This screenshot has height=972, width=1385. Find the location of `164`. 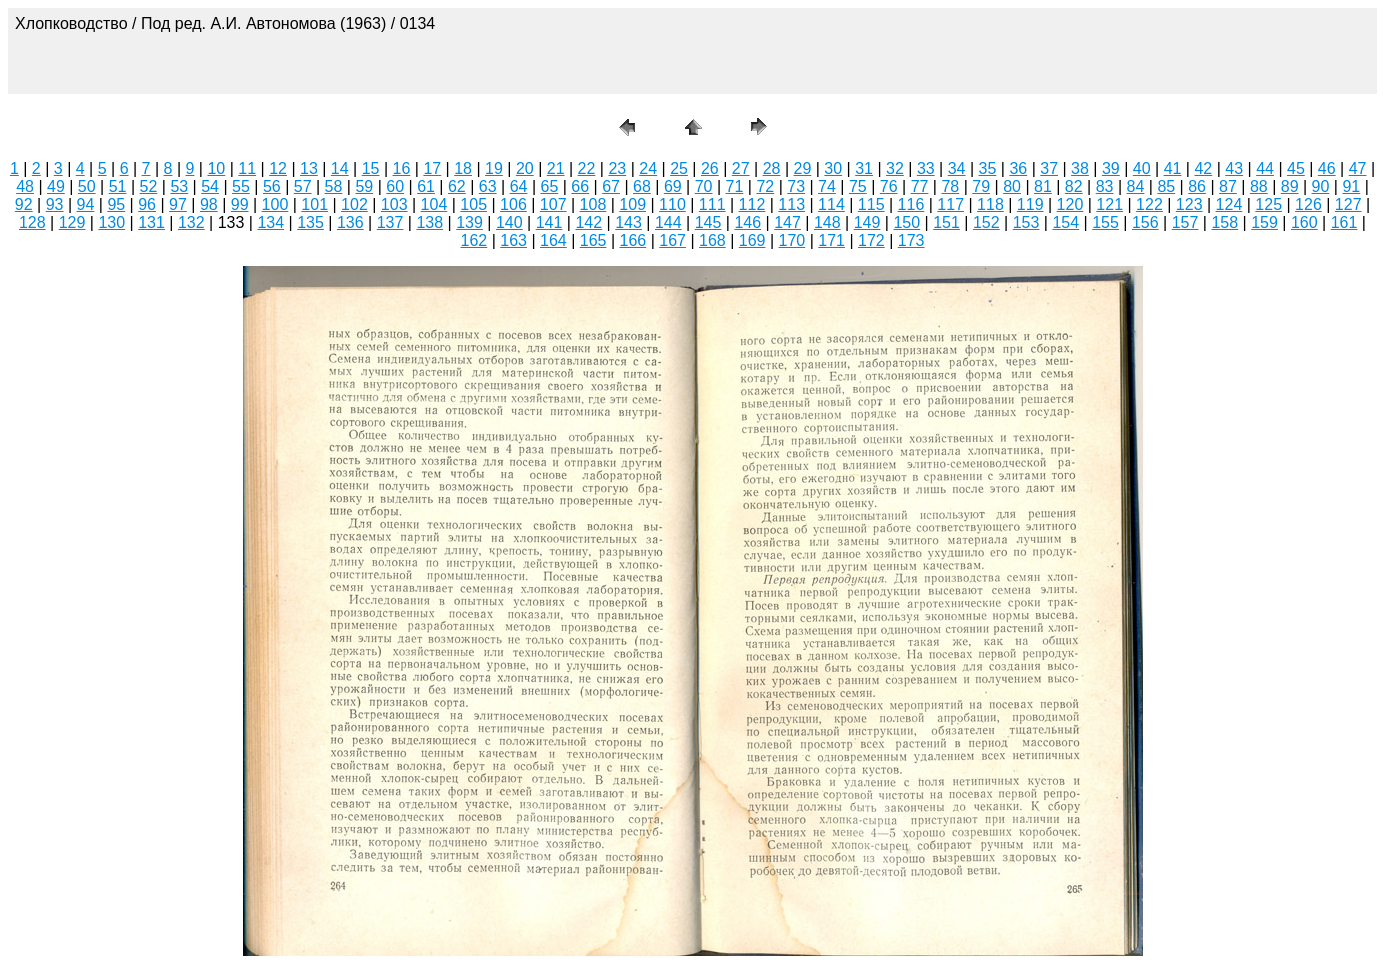

164 is located at coordinates (553, 240).